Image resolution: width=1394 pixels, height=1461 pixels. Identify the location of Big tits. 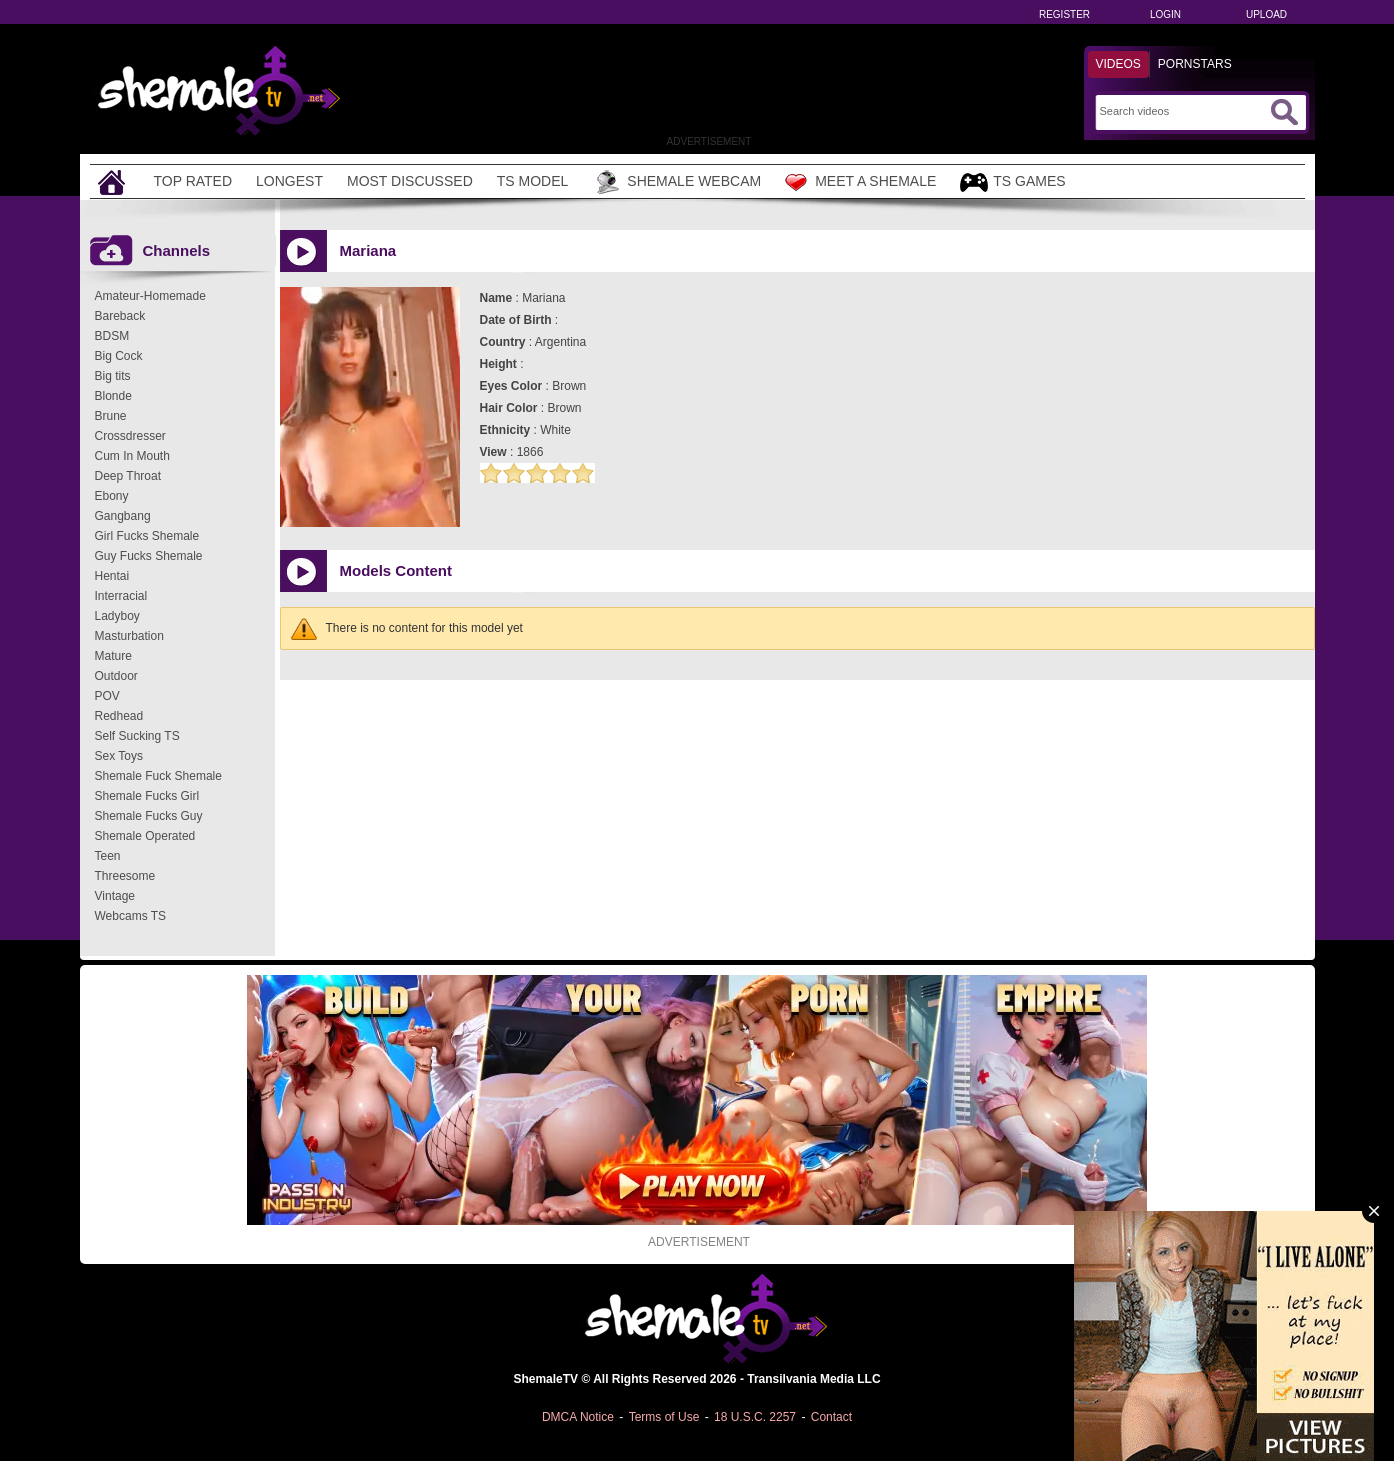
(113, 376).